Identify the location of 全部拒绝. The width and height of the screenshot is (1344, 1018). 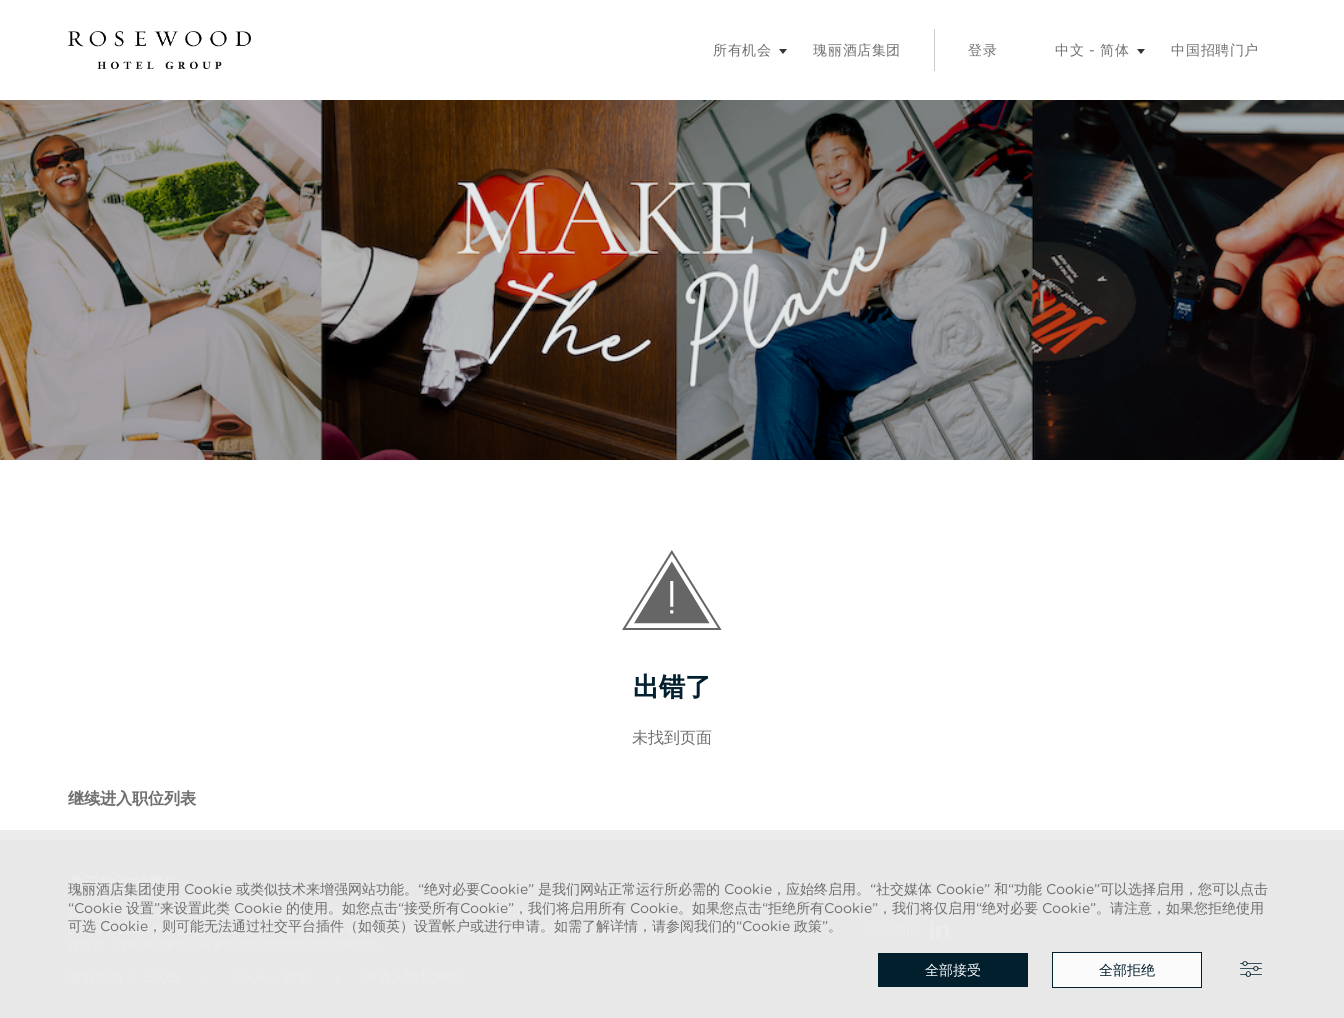
(1127, 970).